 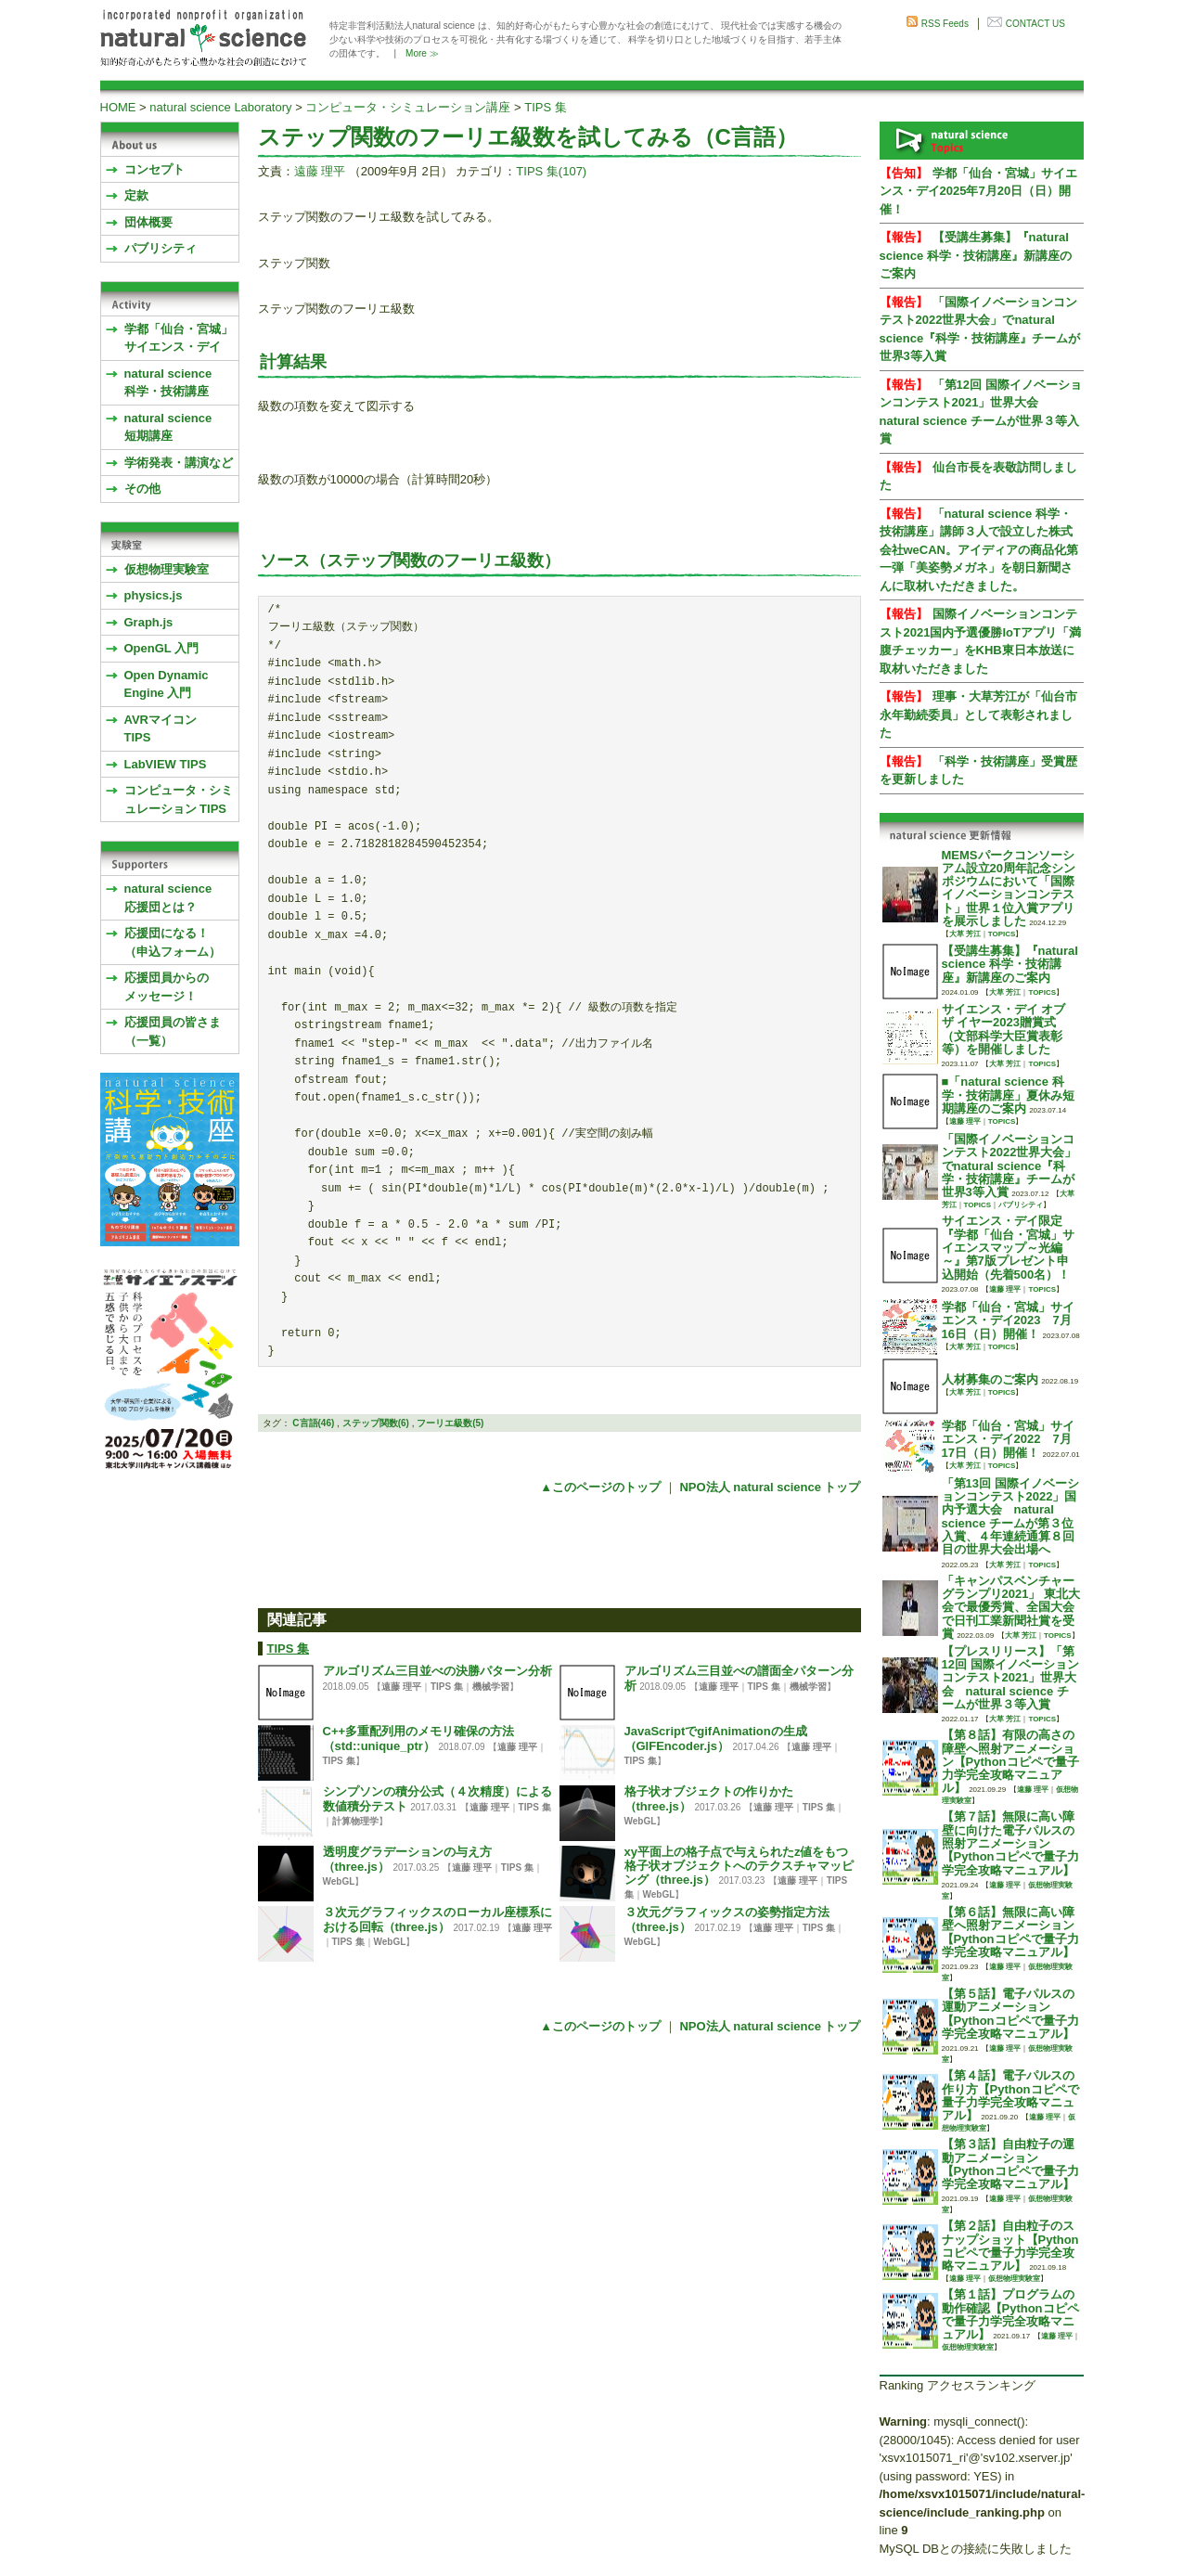 I want to click on 「キャンパスベンチャーグランプリ2021」 東北大会で最優秀賞、全国大会で日刊工業新聞社賞を受賞, so click(x=1011, y=1607).